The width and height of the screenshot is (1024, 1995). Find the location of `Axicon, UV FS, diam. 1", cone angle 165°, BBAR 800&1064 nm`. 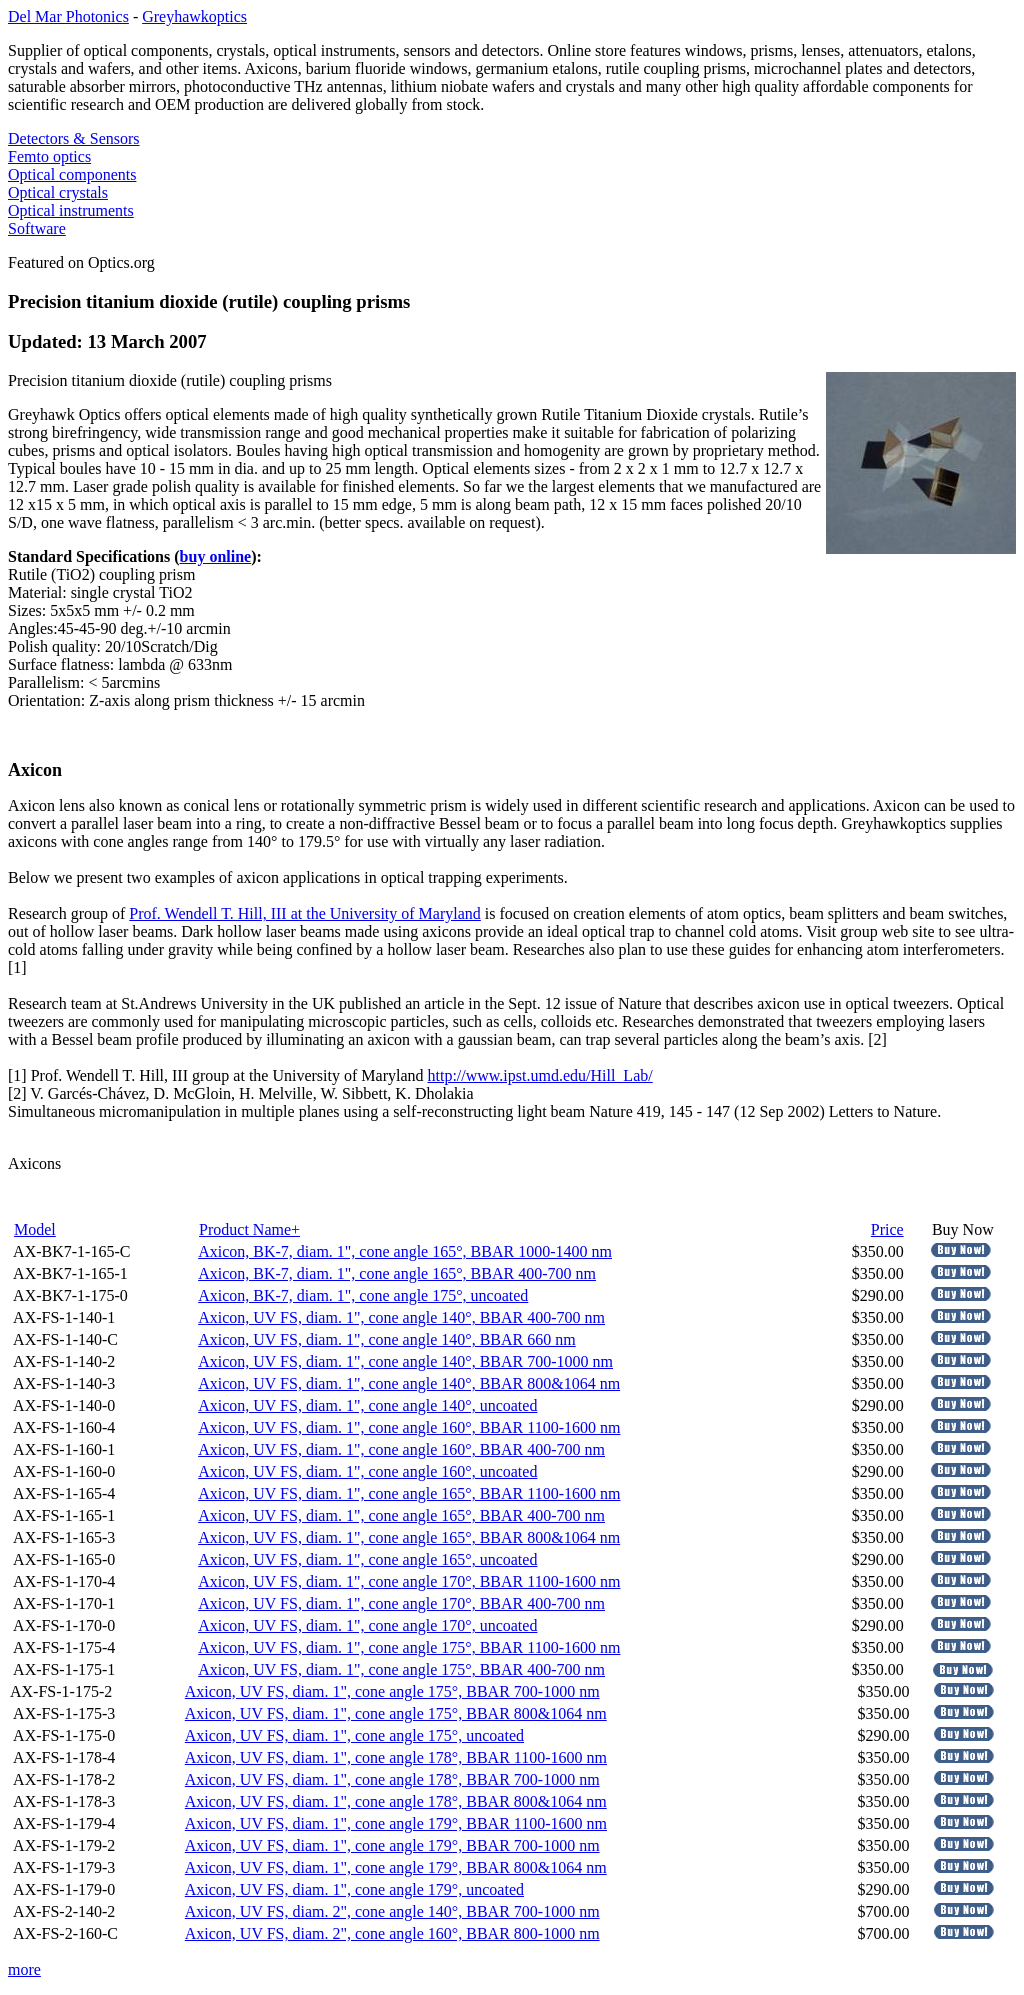

Axicon, UV FS, diam. 1", cone angle 165°, BBAR 800&1064 nm is located at coordinates (409, 1537).